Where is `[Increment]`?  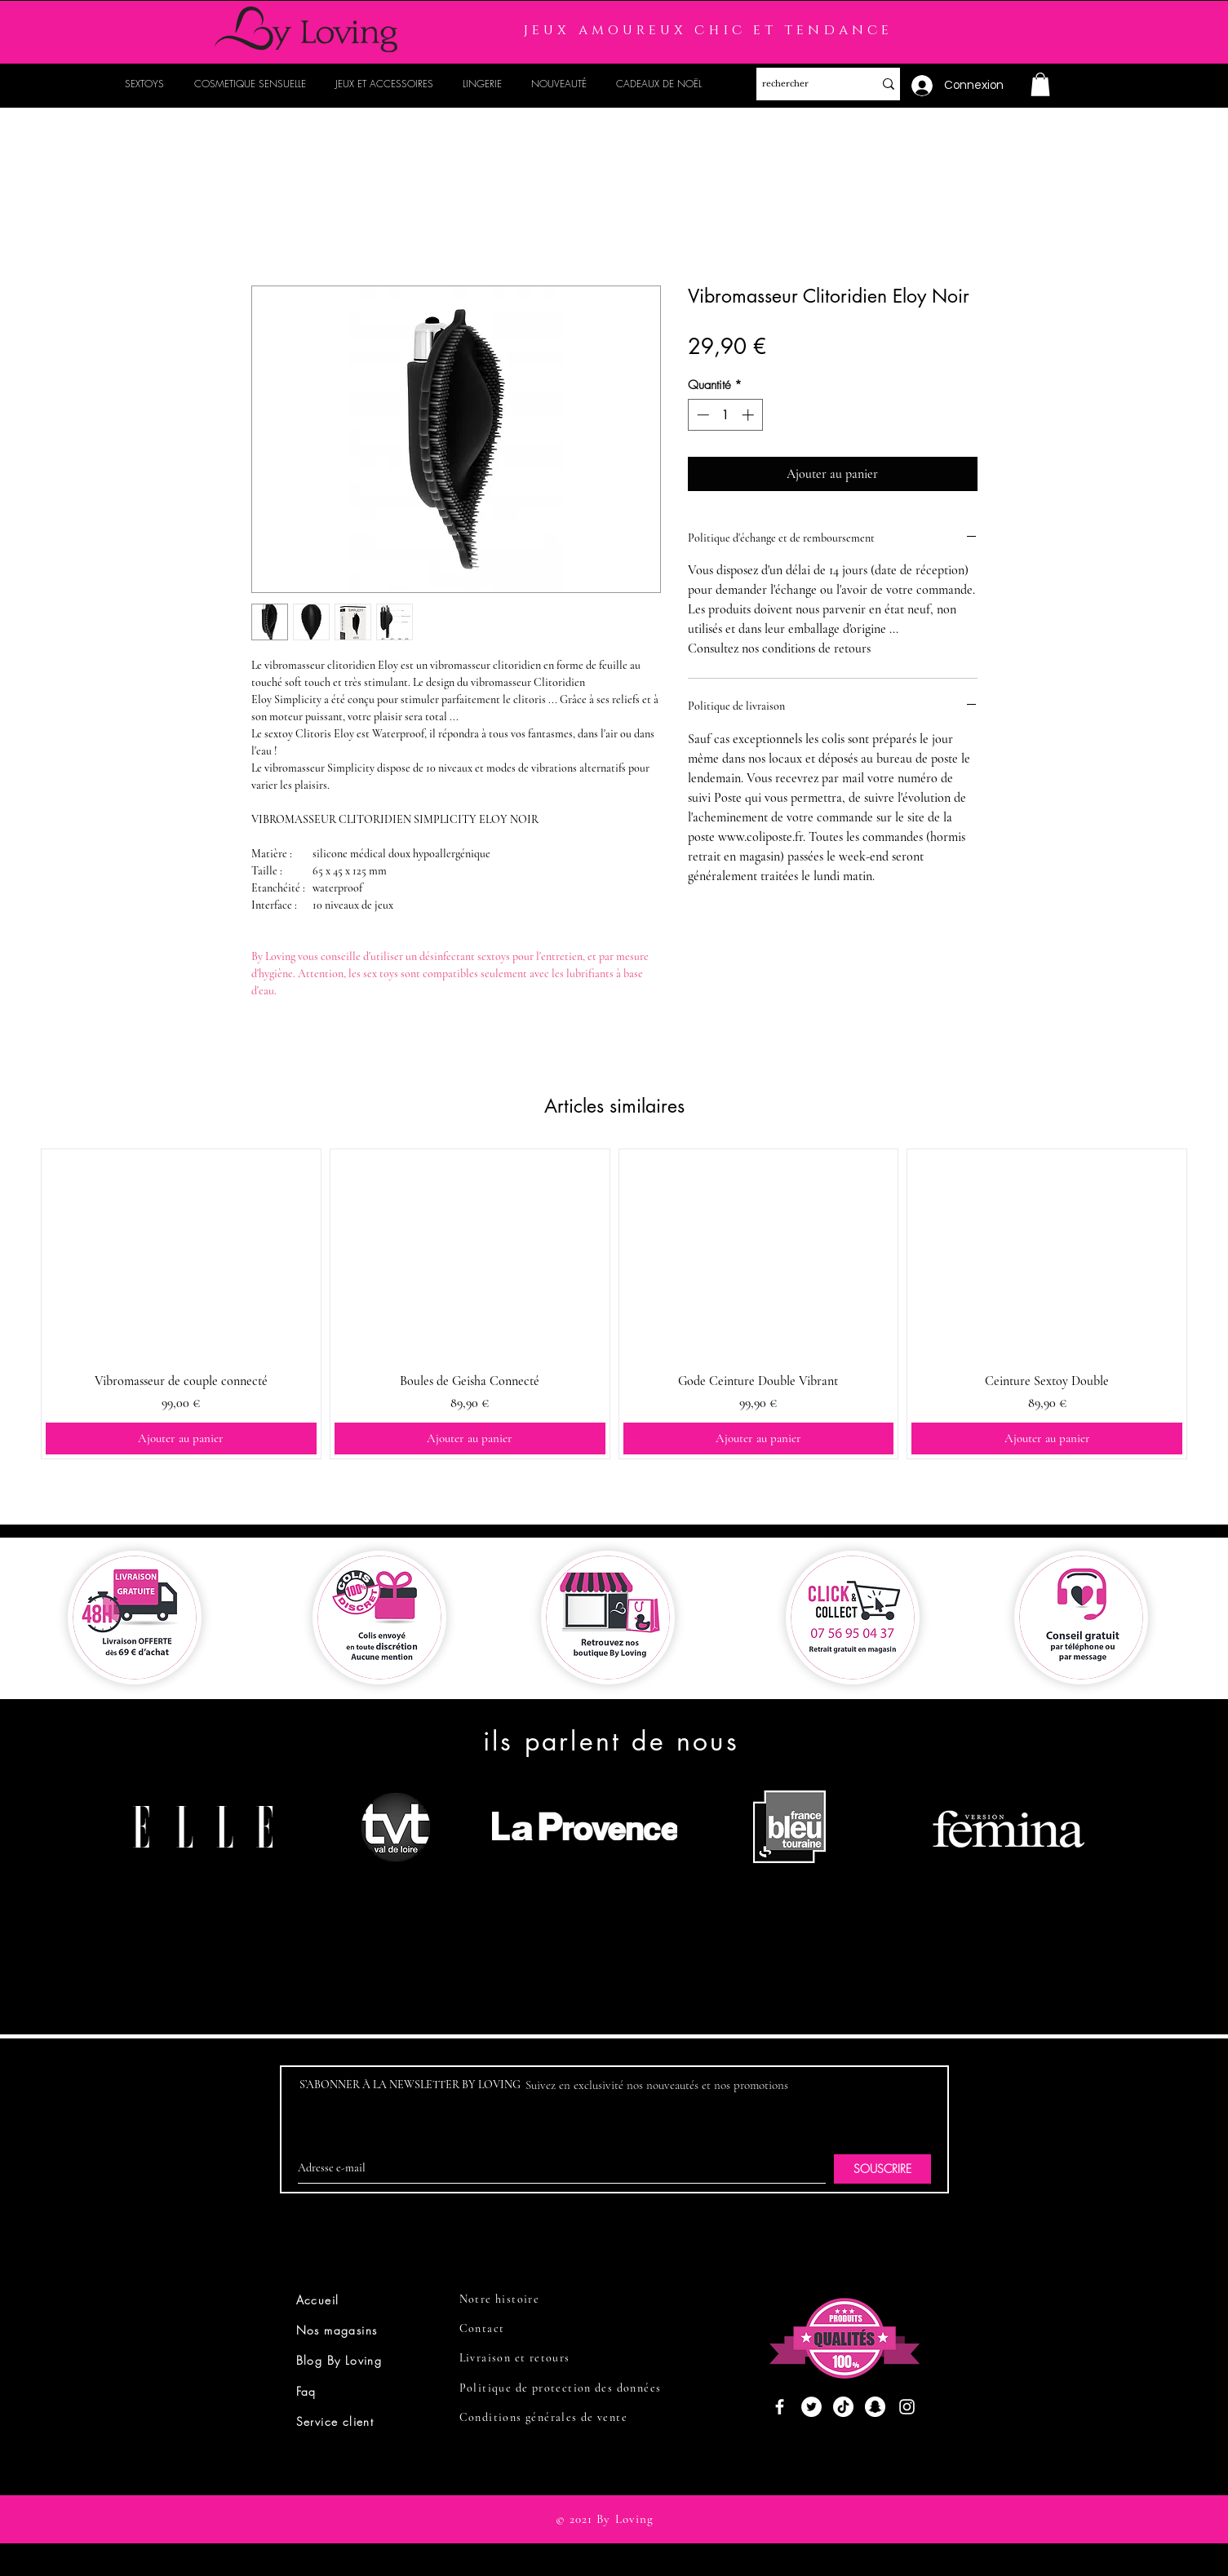
[Increment] is located at coordinates (749, 415).